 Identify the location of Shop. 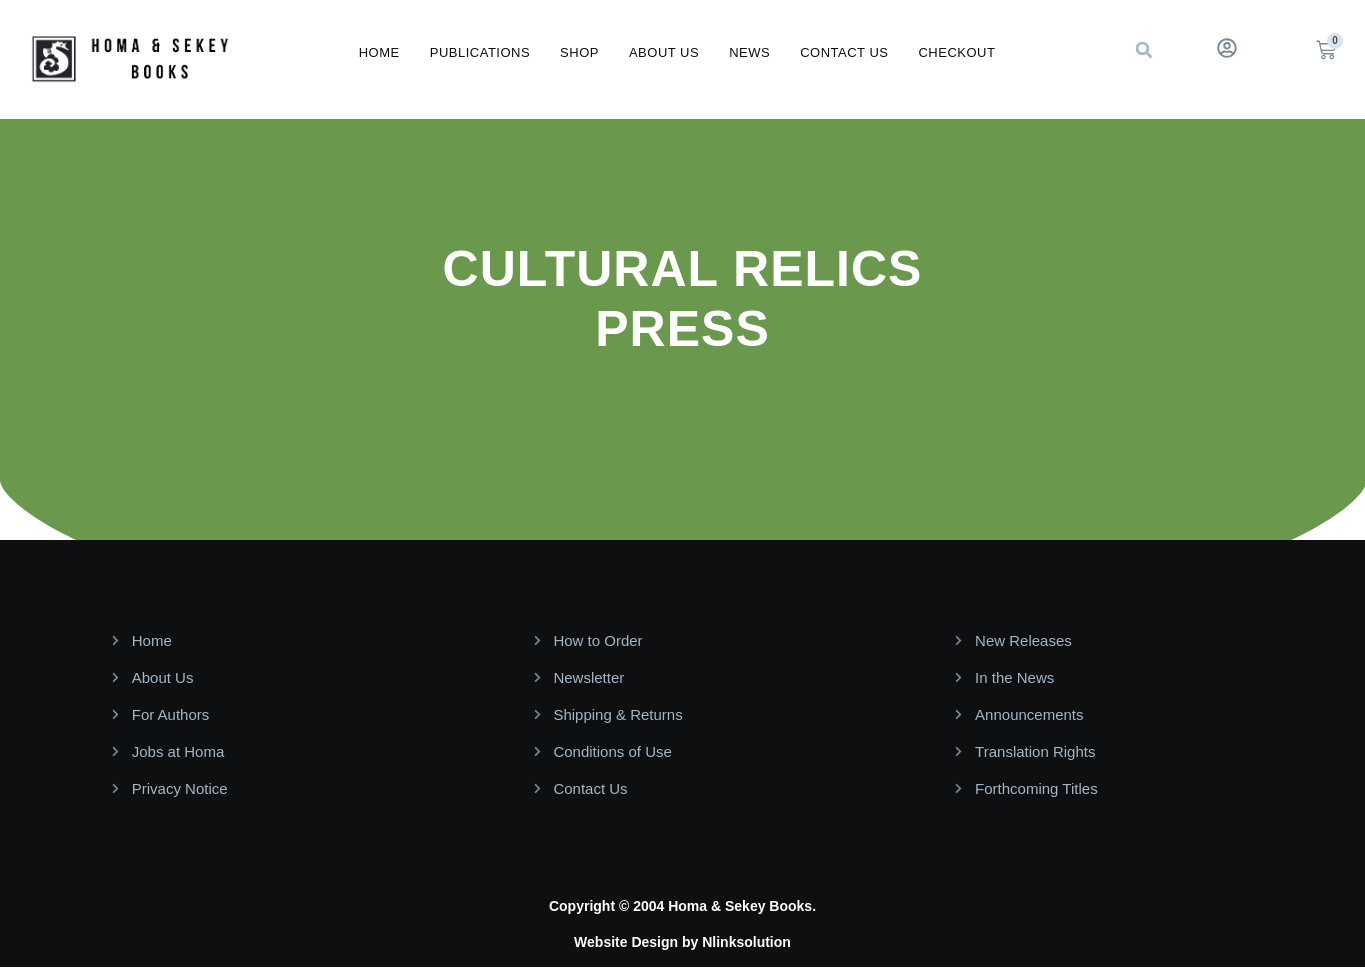
(579, 52).